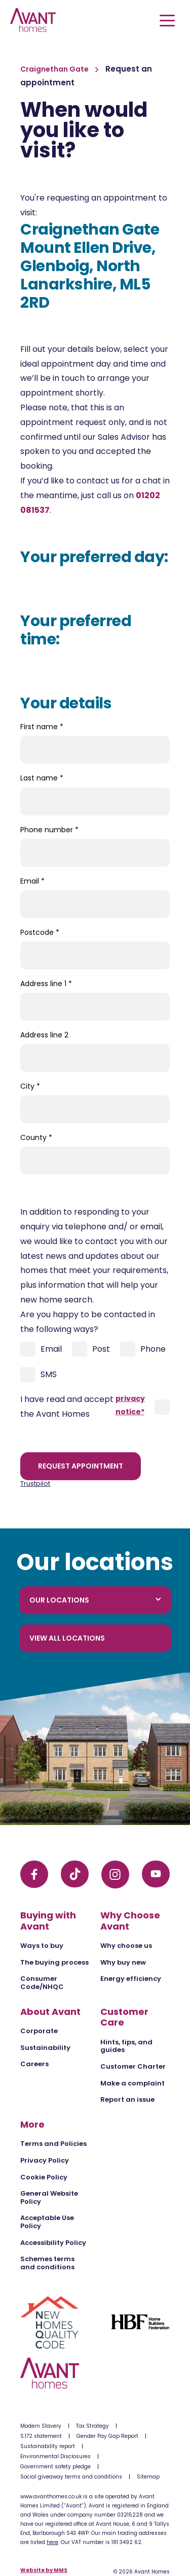 The height and width of the screenshot is (2576, 190). What do you see at coordinates (123, 1962) in the screenshot?
I see `Why buy new` at bounding box center [123, 1962].